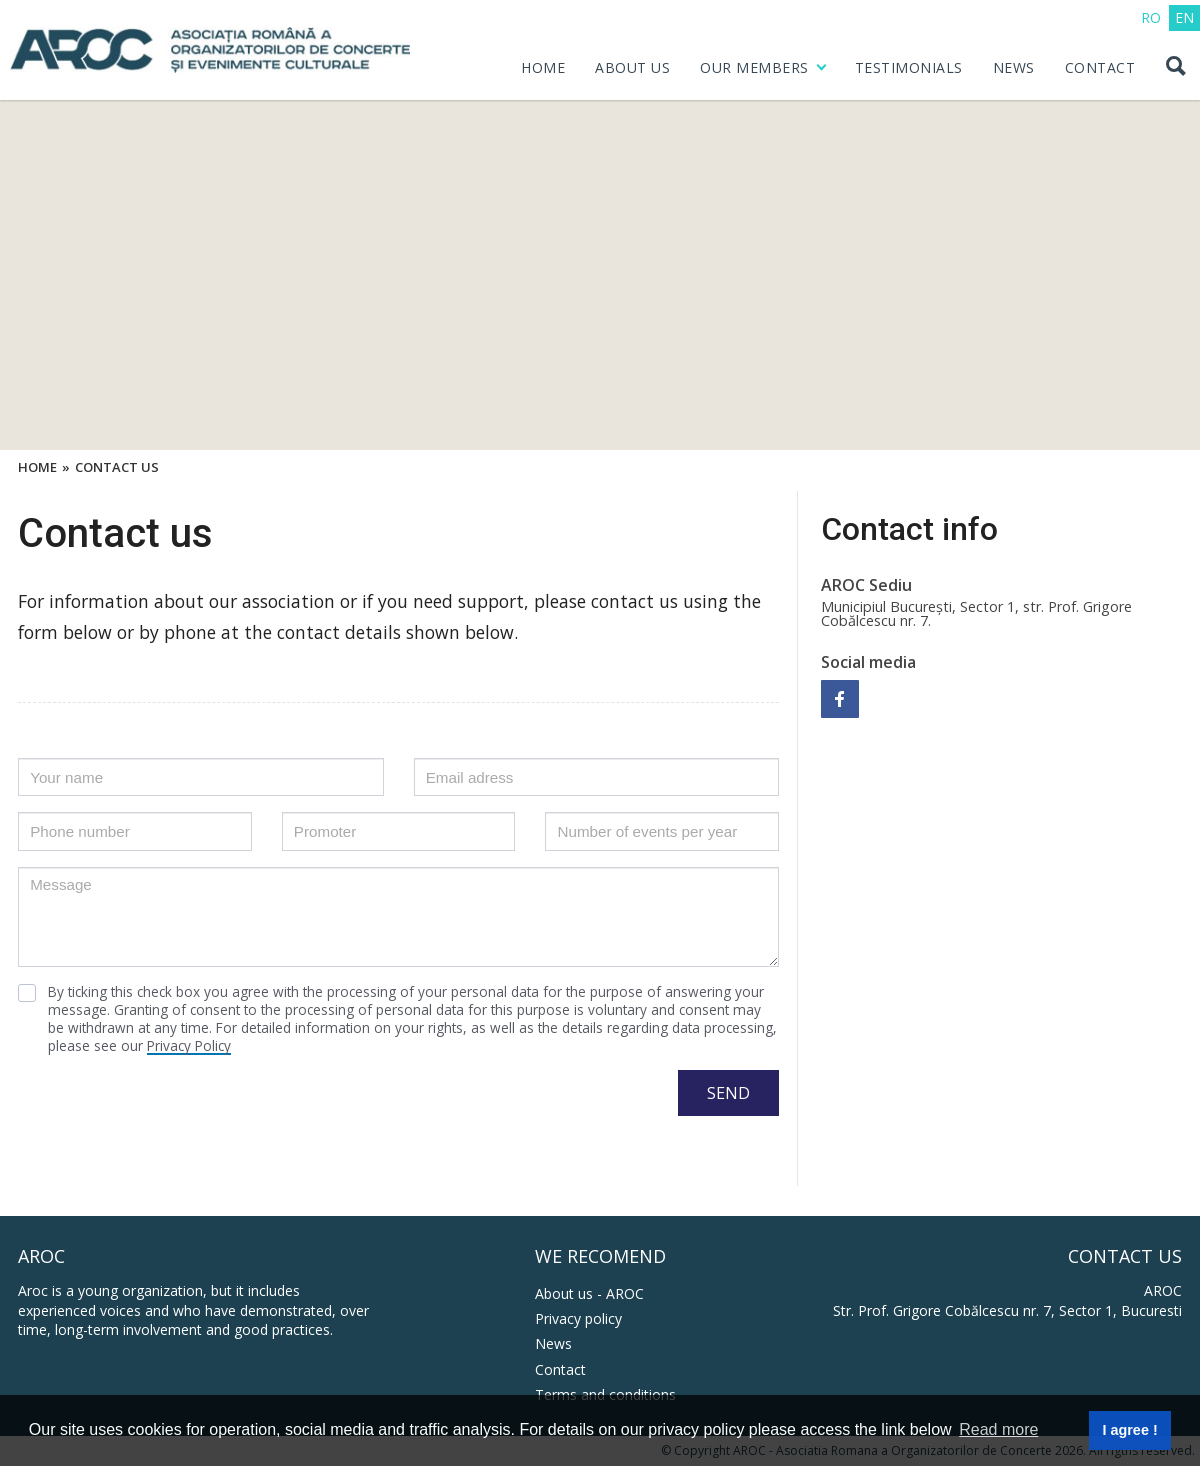 Image resolution: width=1200 pixels, height=1466 pixels. What do you see at coordinates (909, 67) in the screenshot?
I see `Testimonials` at bounding box center [909, 67].